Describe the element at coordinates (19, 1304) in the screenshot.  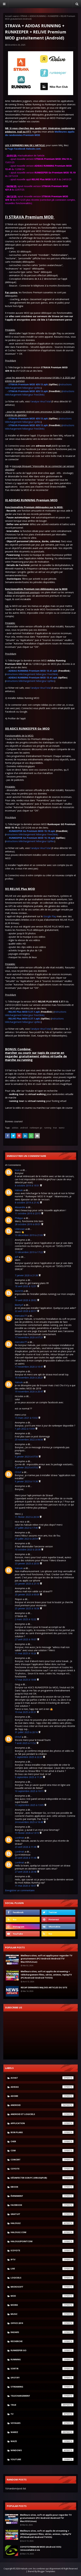
I see `libertyvf` at that location.